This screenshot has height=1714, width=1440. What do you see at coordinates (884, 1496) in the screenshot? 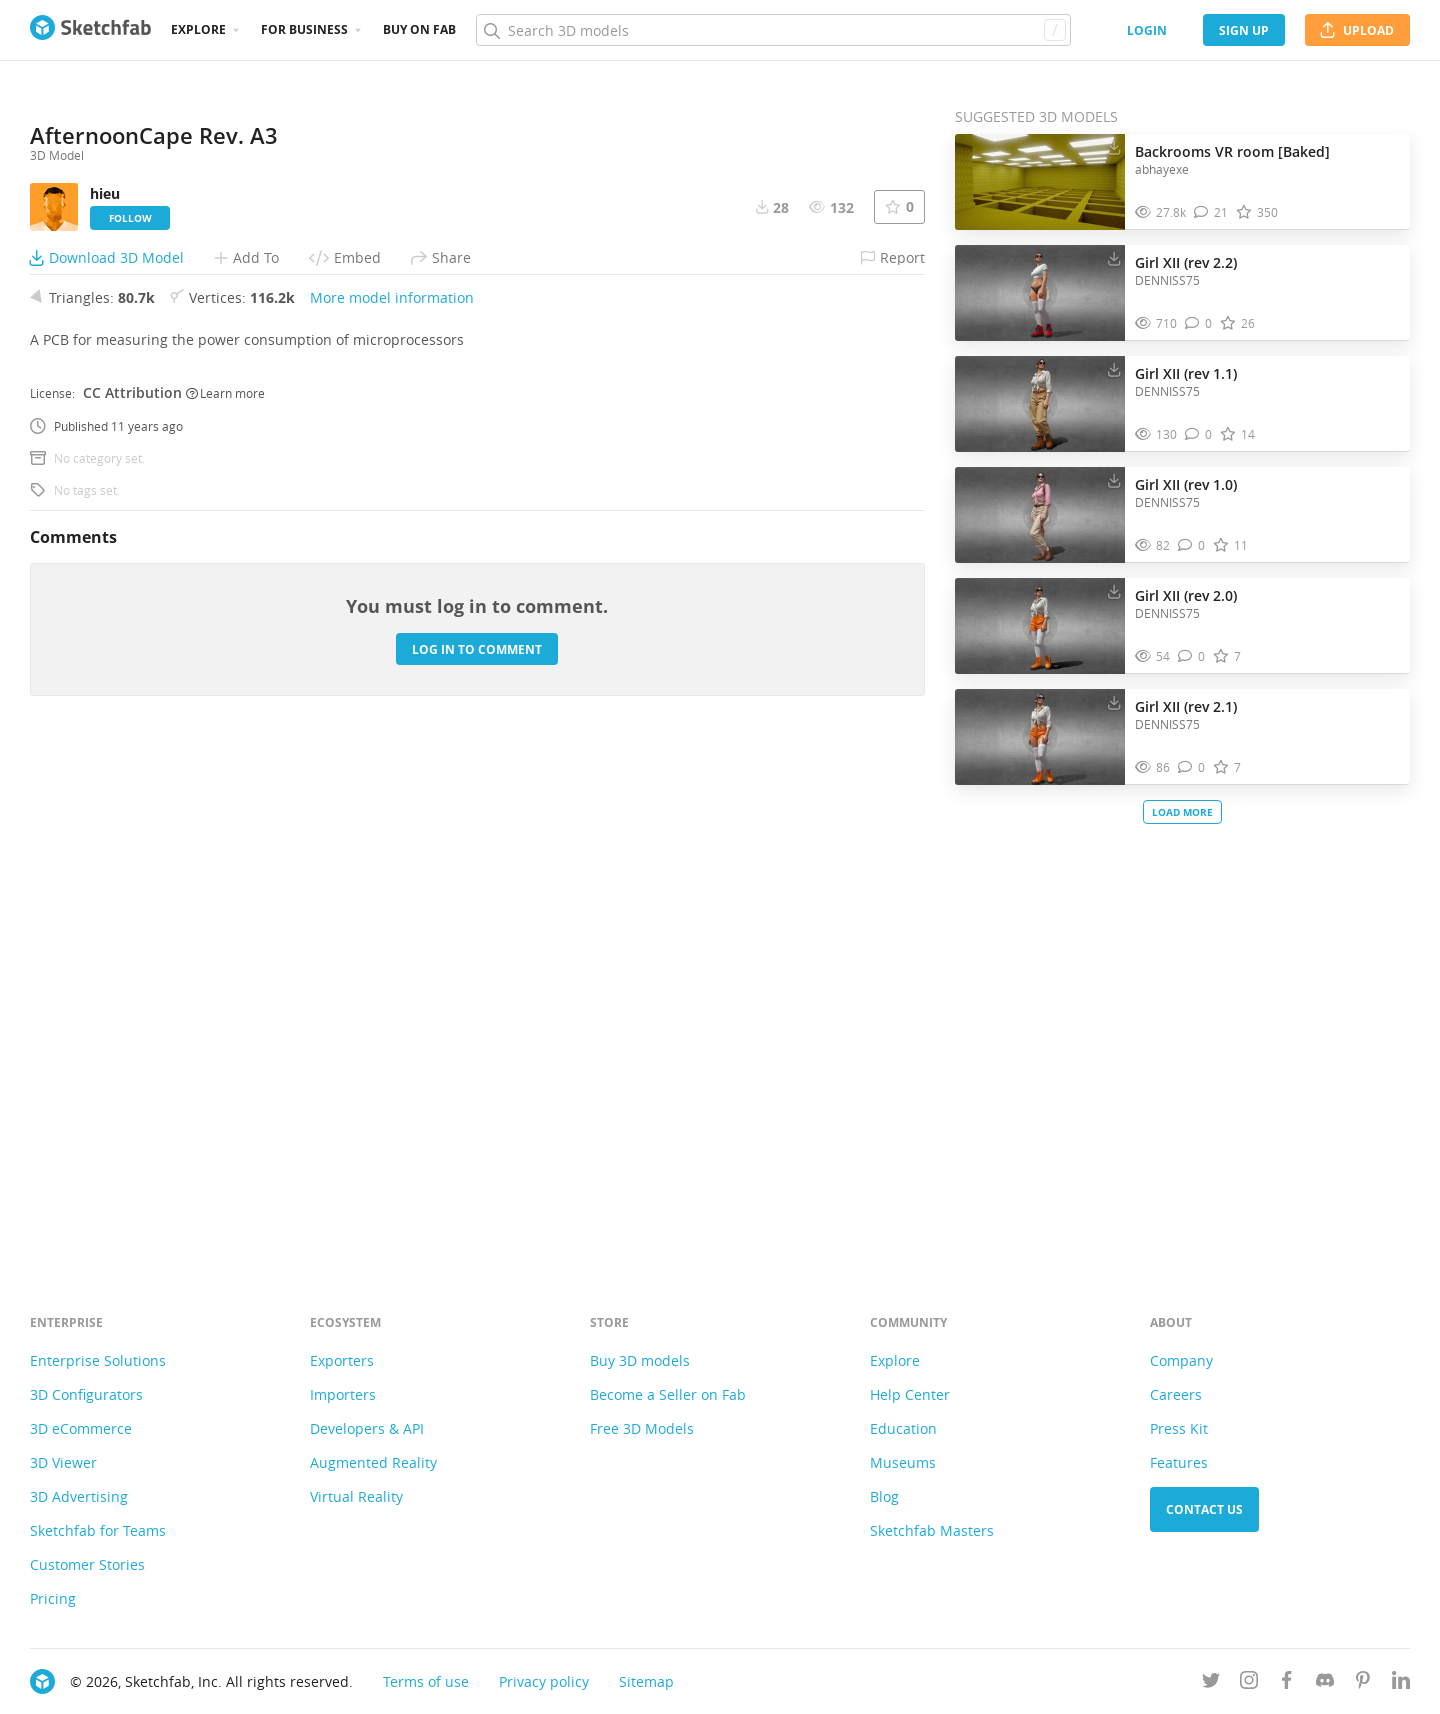
I see `Blog` at bounding box center [884, 1496].